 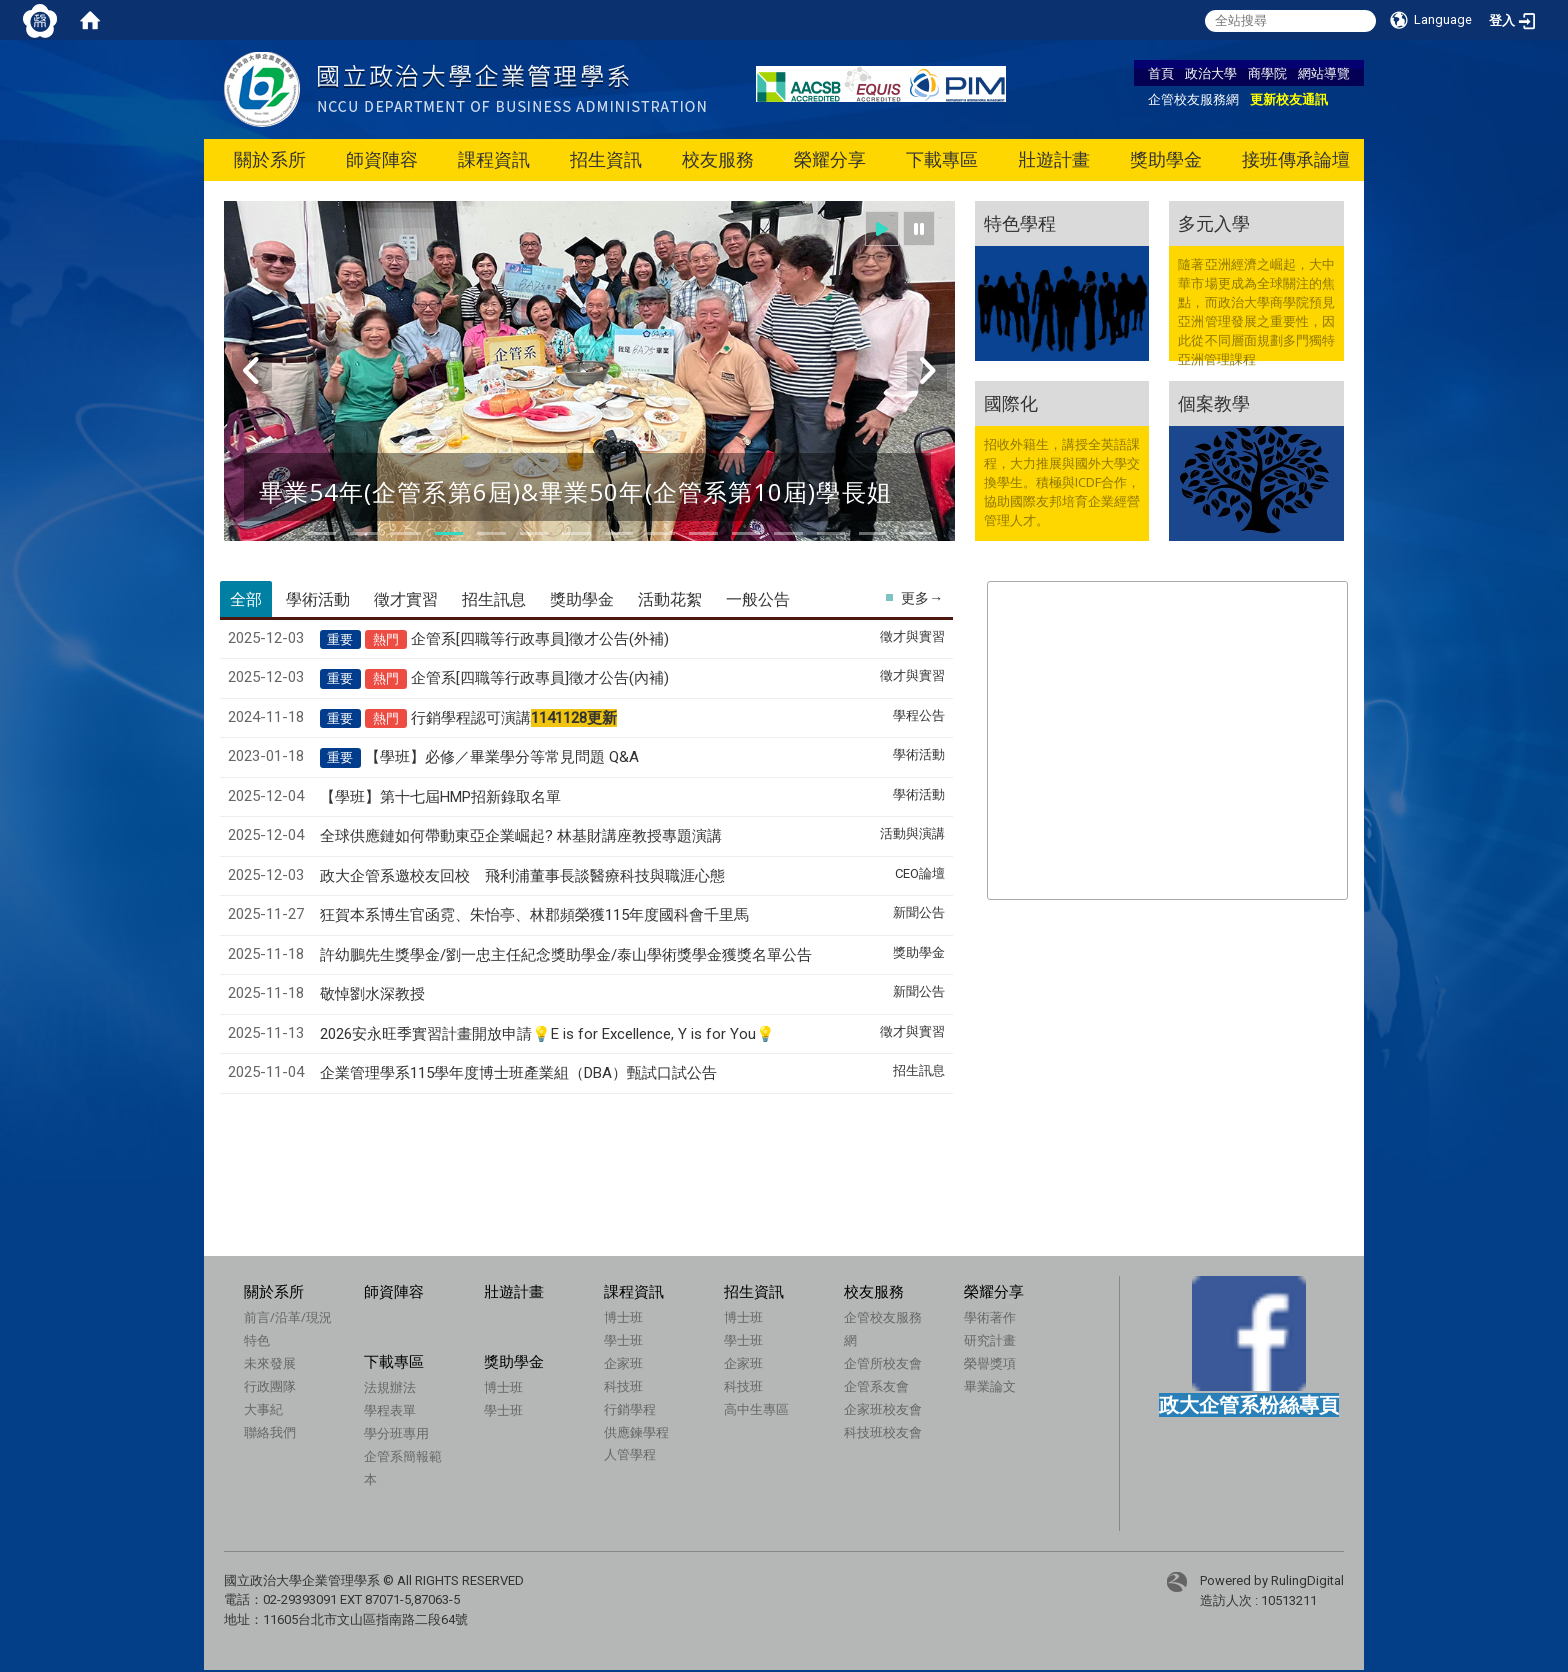 I want to click on 網站導覽, so click(x=1324, y=73).